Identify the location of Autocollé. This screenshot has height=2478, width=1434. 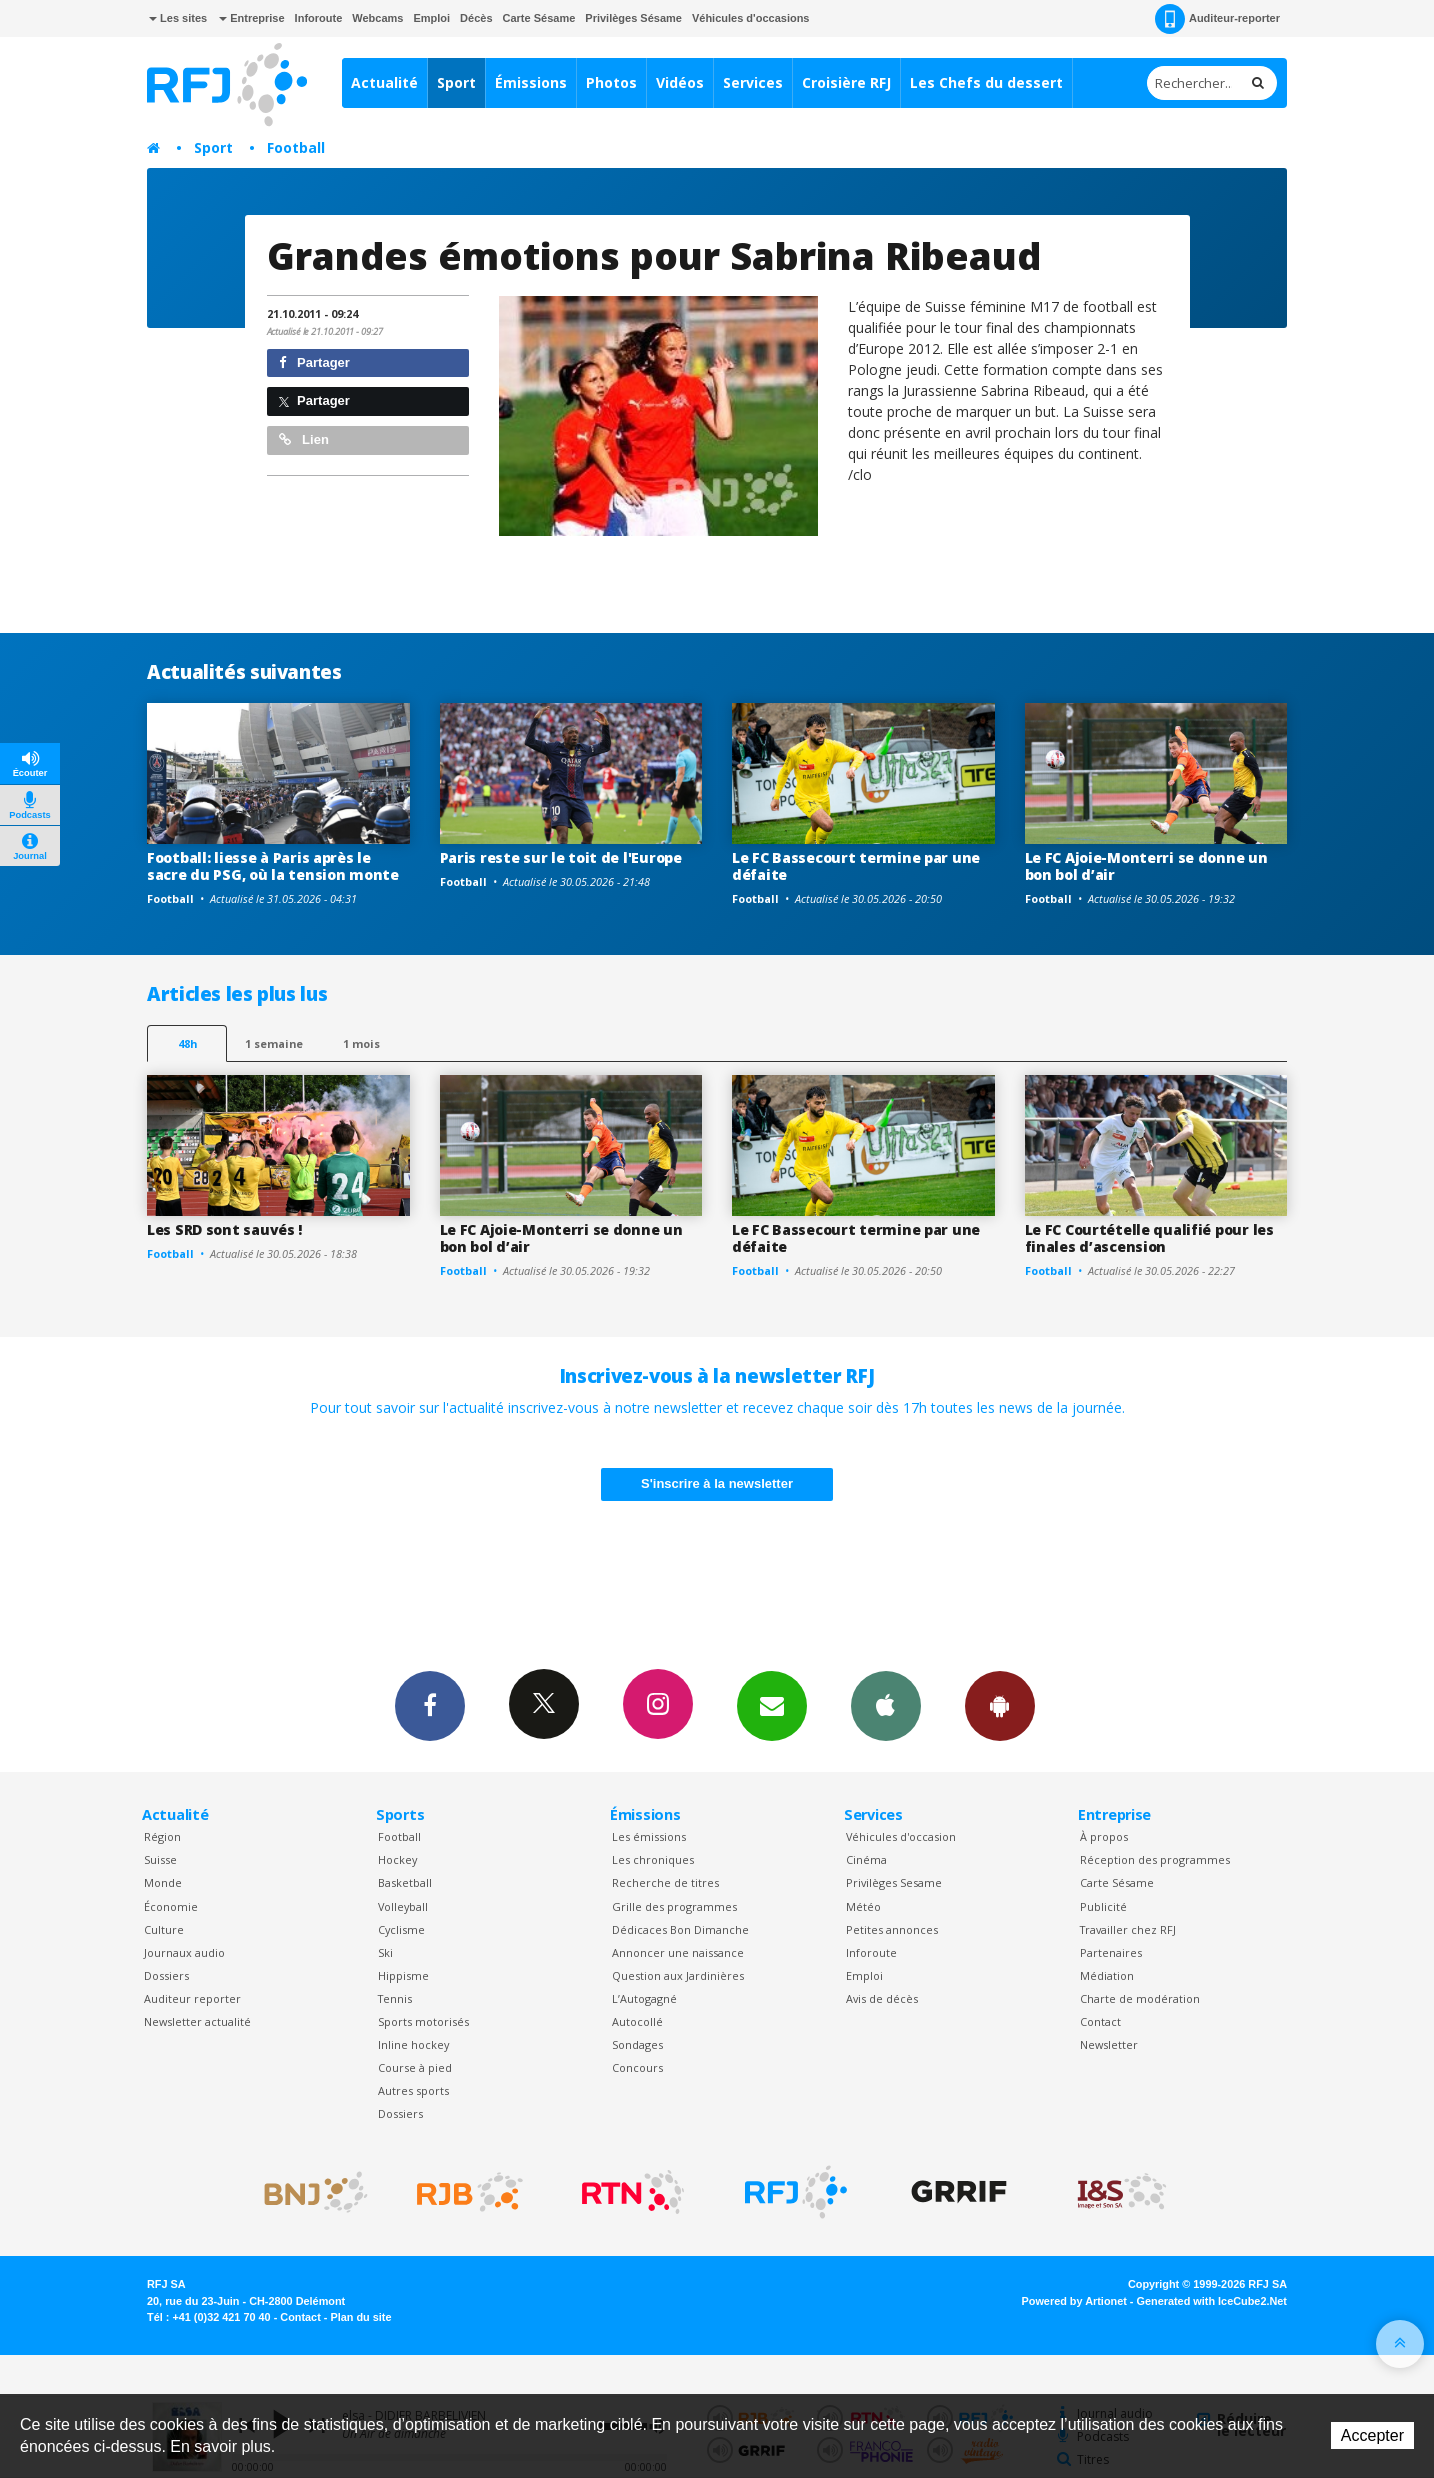
(637, 2021).